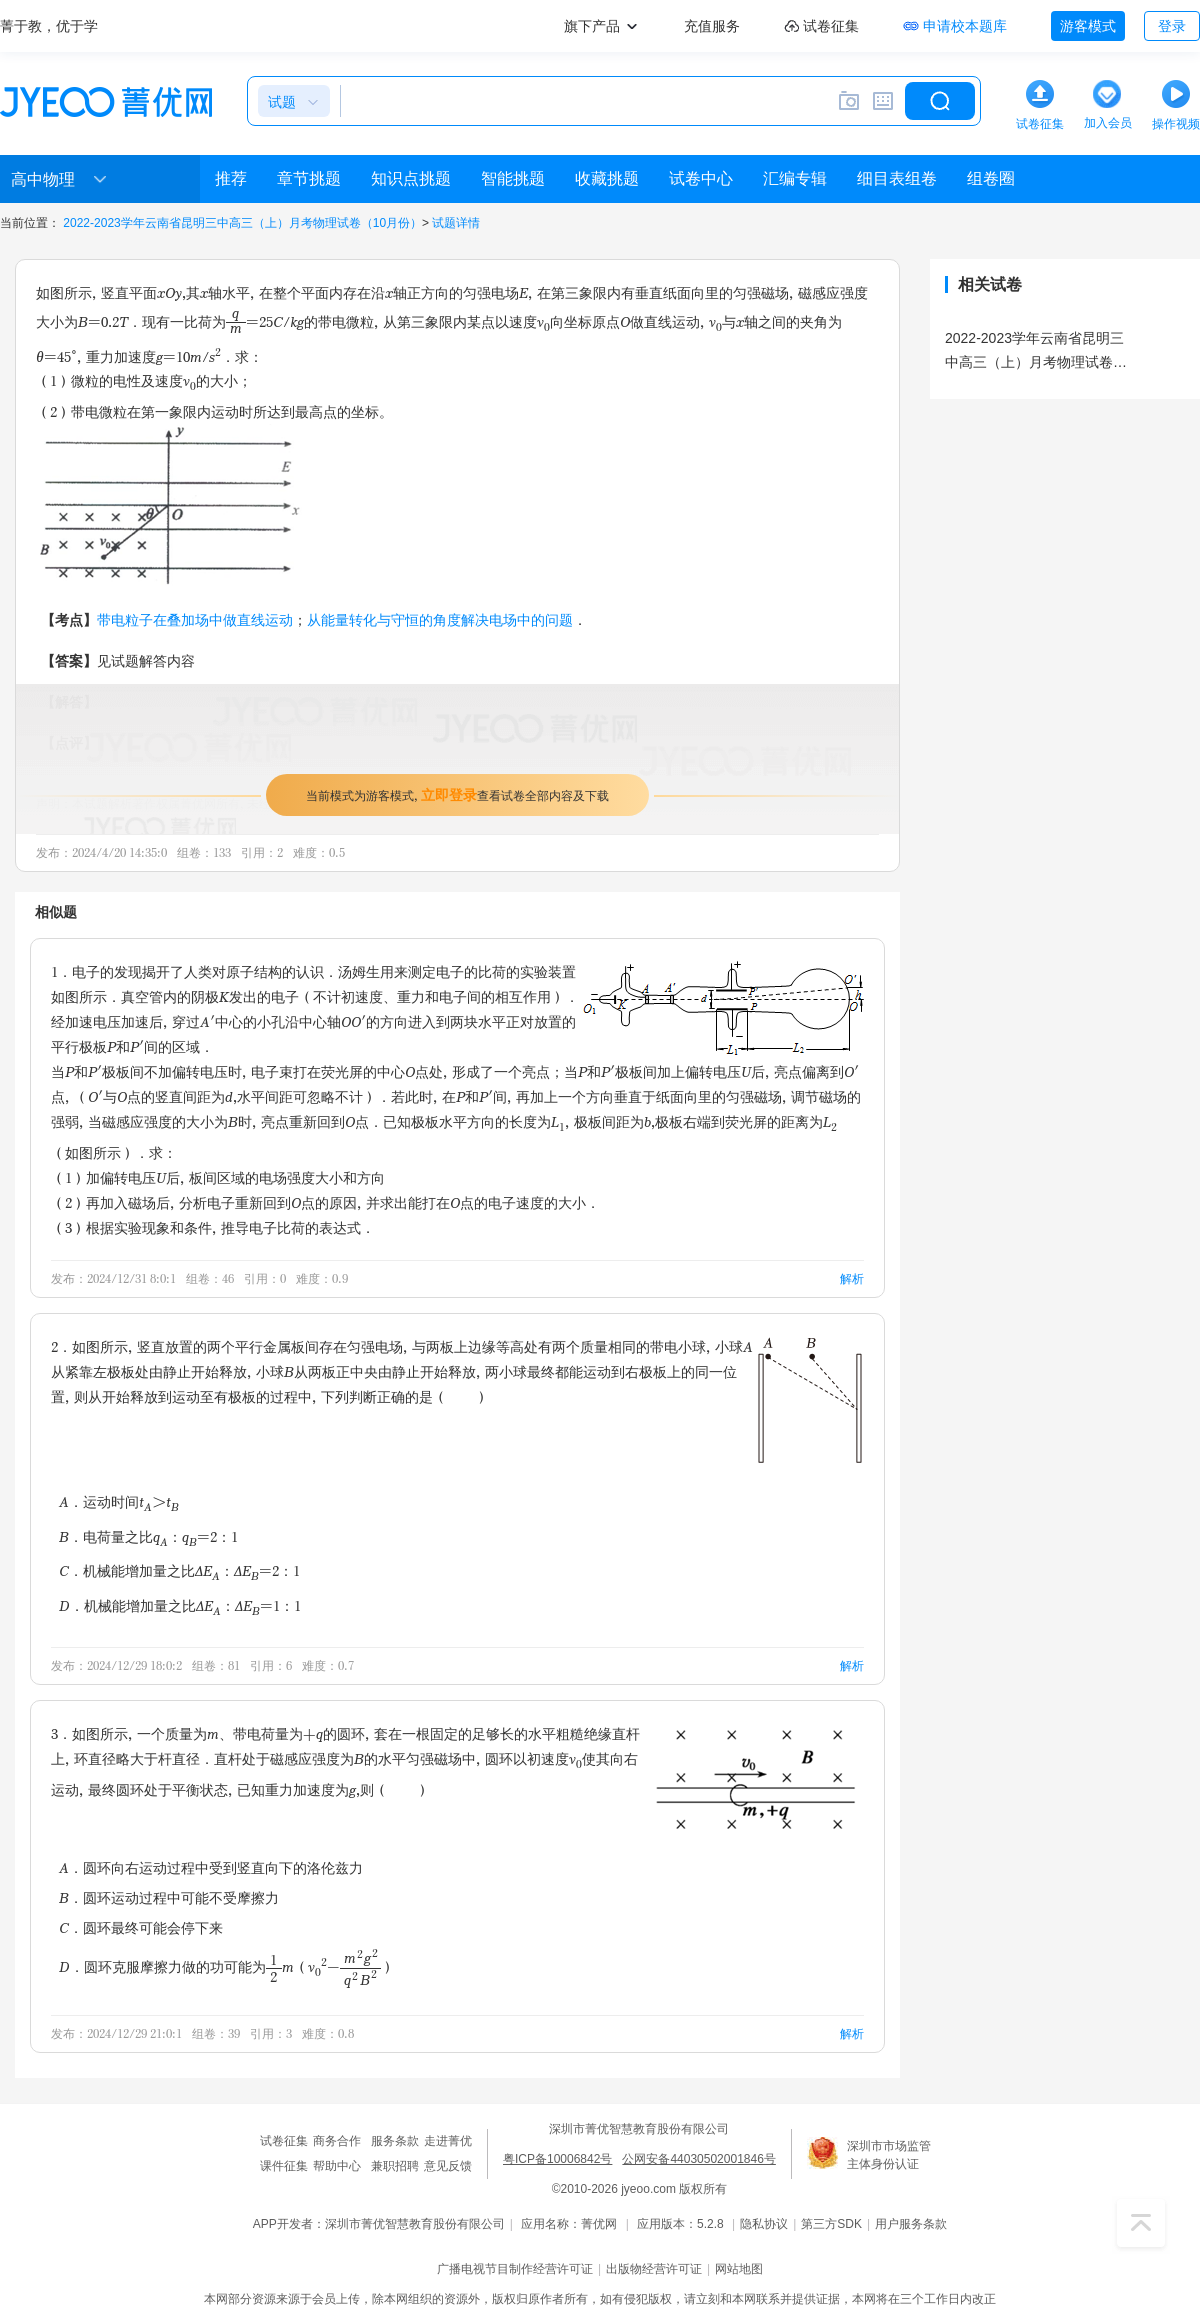 Image resolution: width=1200 pixels, height=2314 pixels. Describe the element at coordinates (179, 1572) in the screenshot. I see `C．机械能增加量之比ΔE：ΔE=2：1` at that location.